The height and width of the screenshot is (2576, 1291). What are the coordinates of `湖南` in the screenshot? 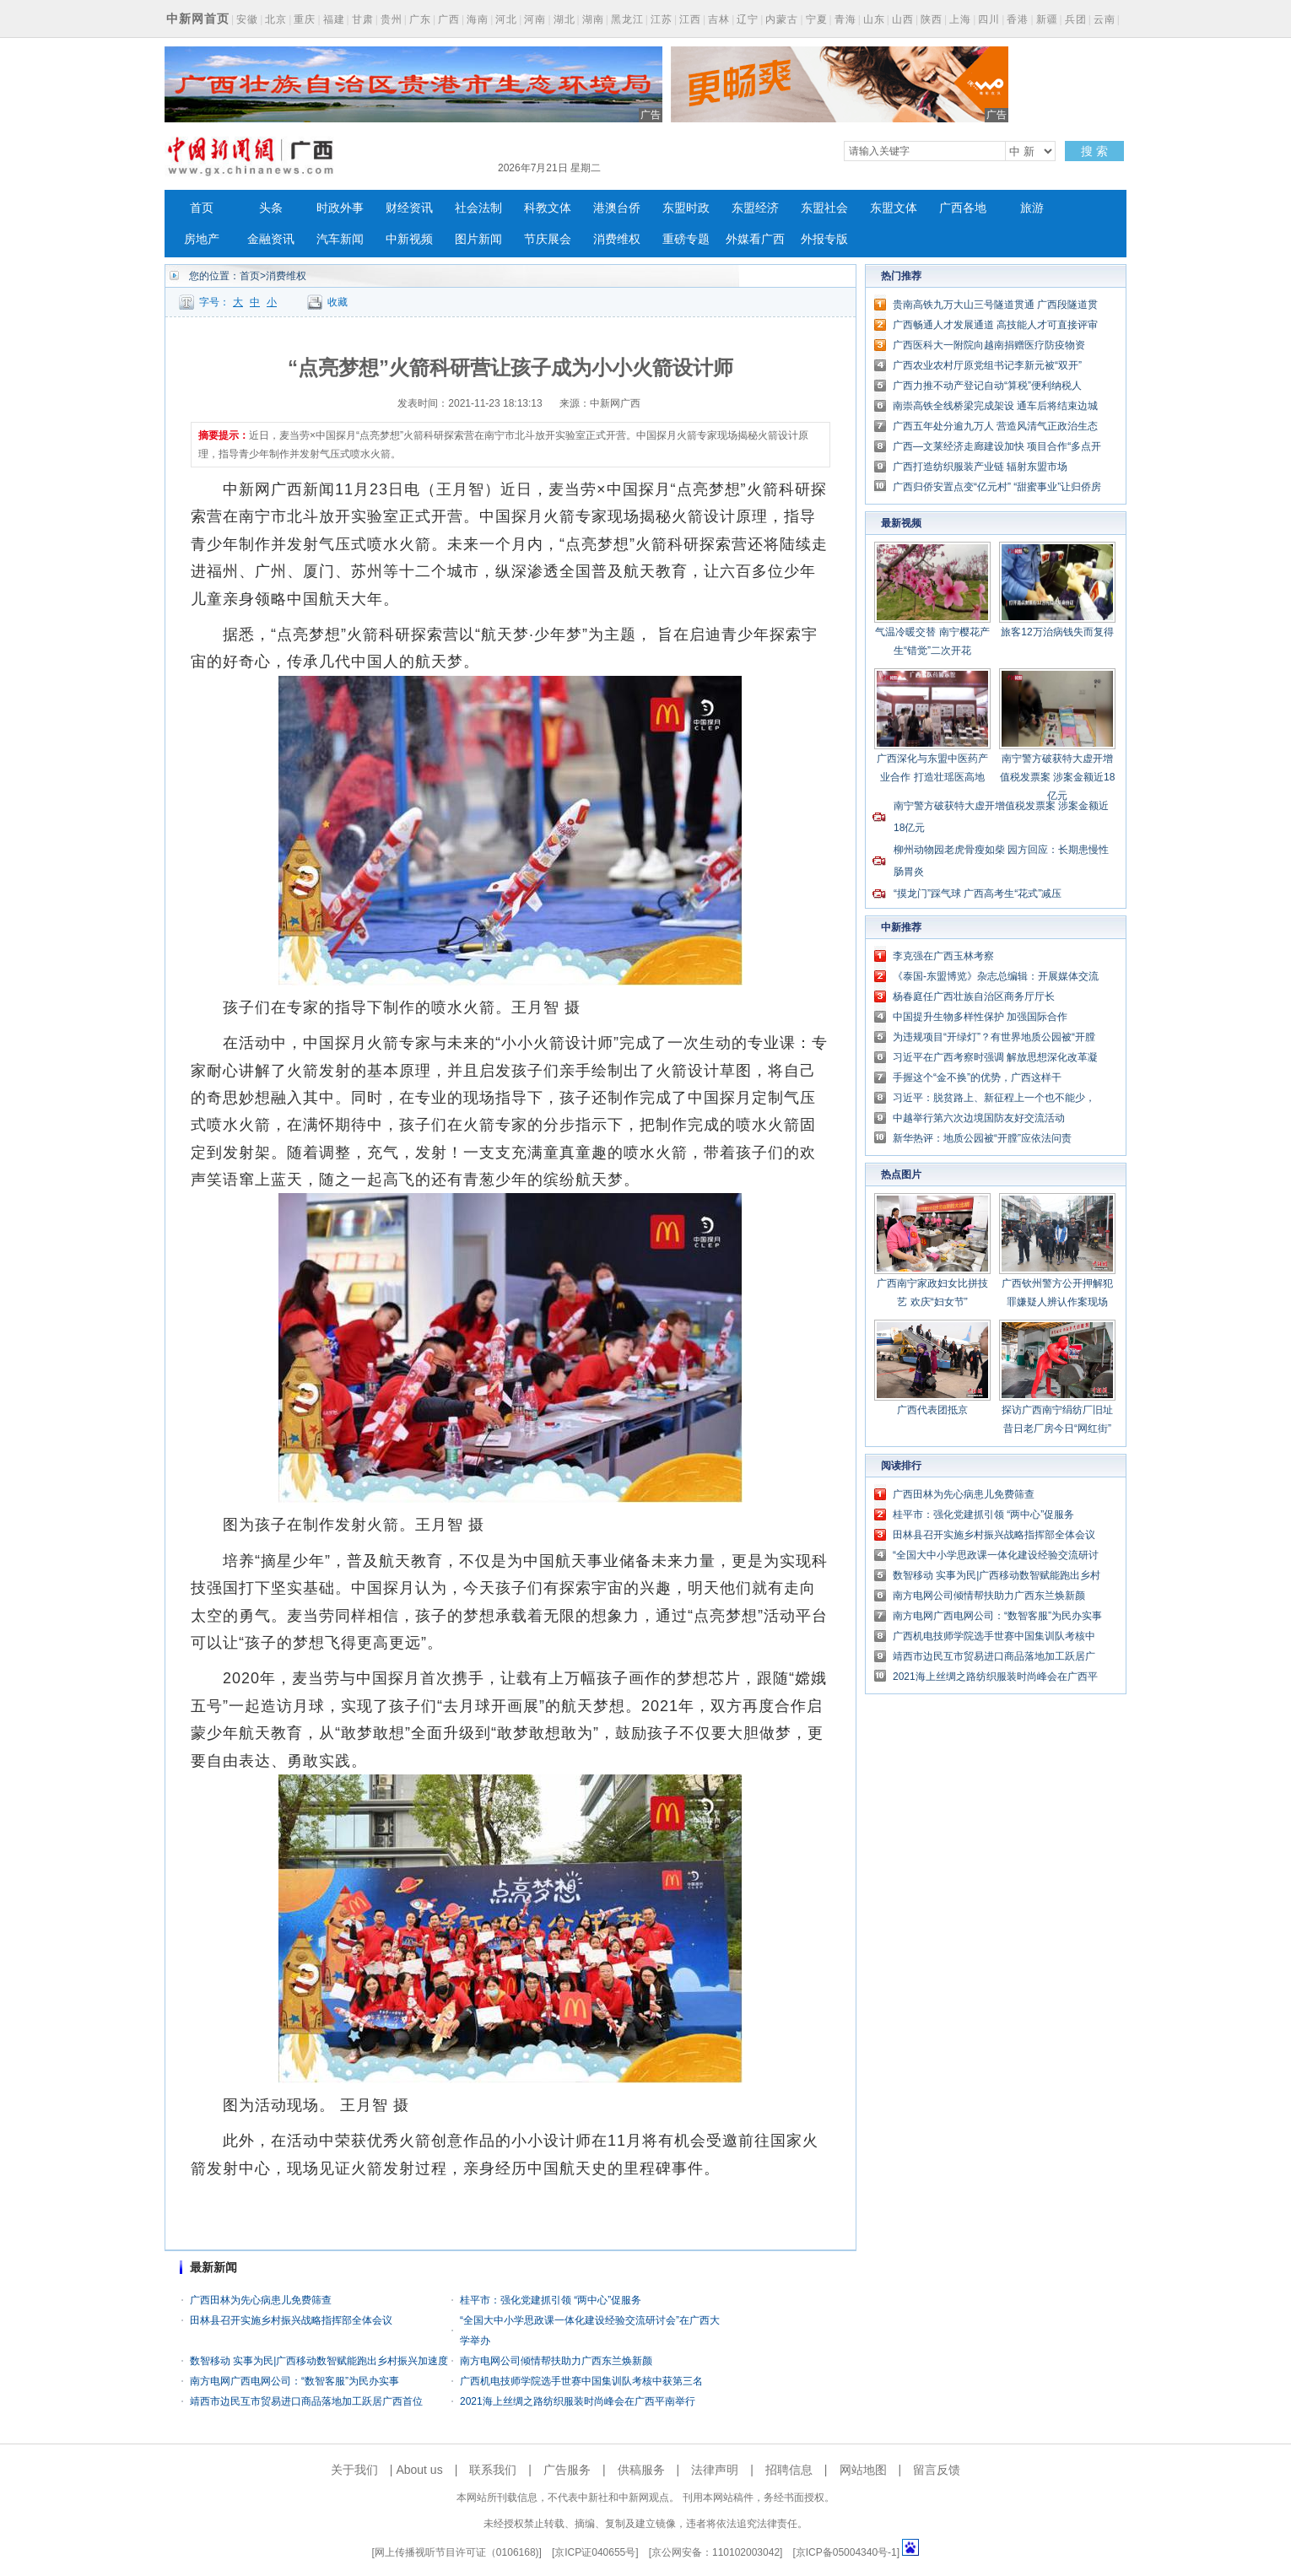 It's located at (593, 19).